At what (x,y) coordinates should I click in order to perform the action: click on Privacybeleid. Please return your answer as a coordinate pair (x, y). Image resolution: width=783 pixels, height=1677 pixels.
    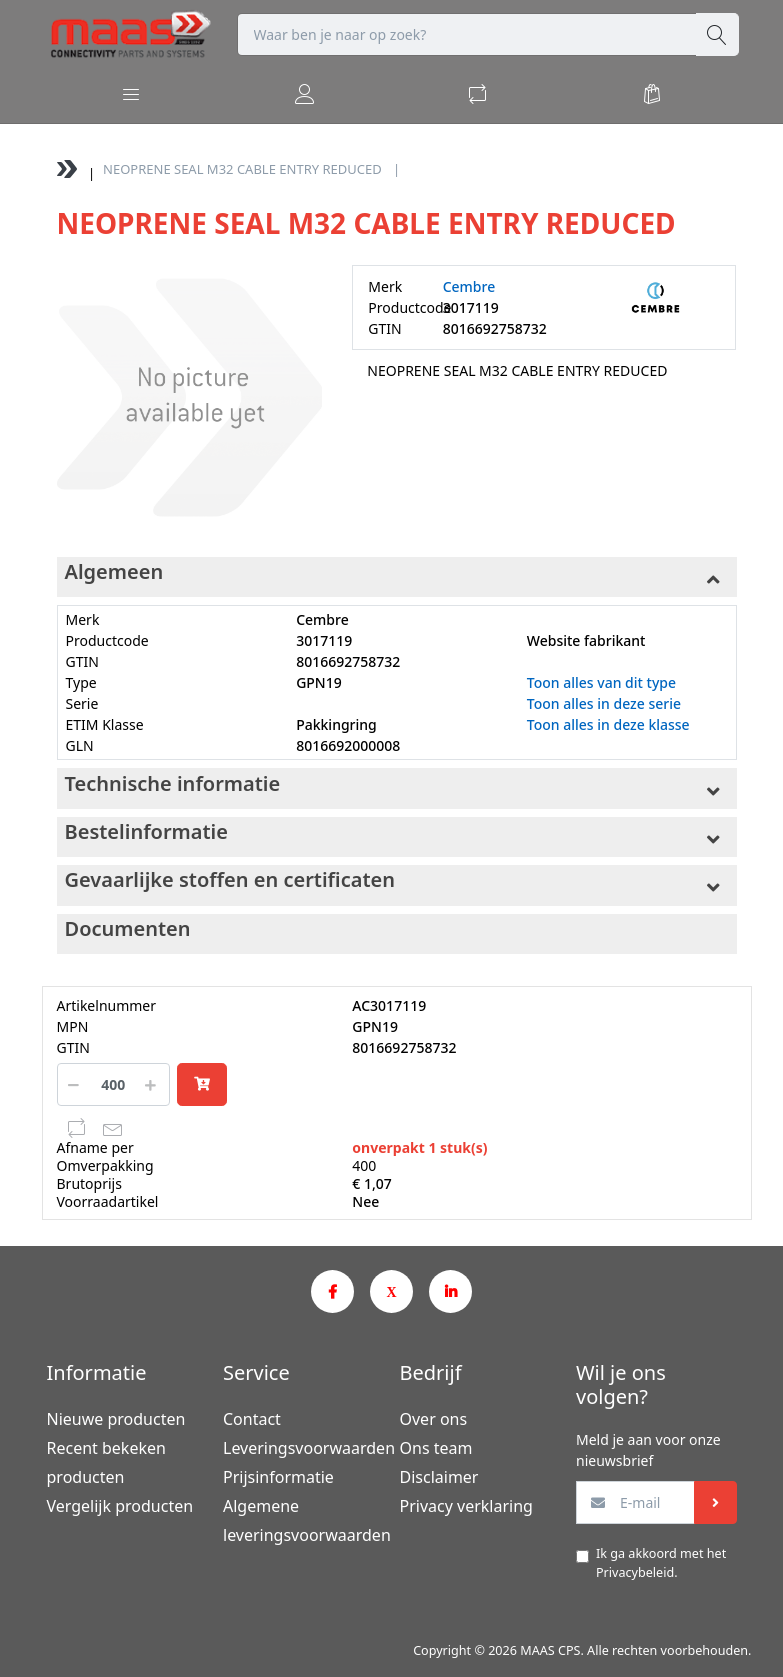
    Looking at the image, I should click on (635, 1572).